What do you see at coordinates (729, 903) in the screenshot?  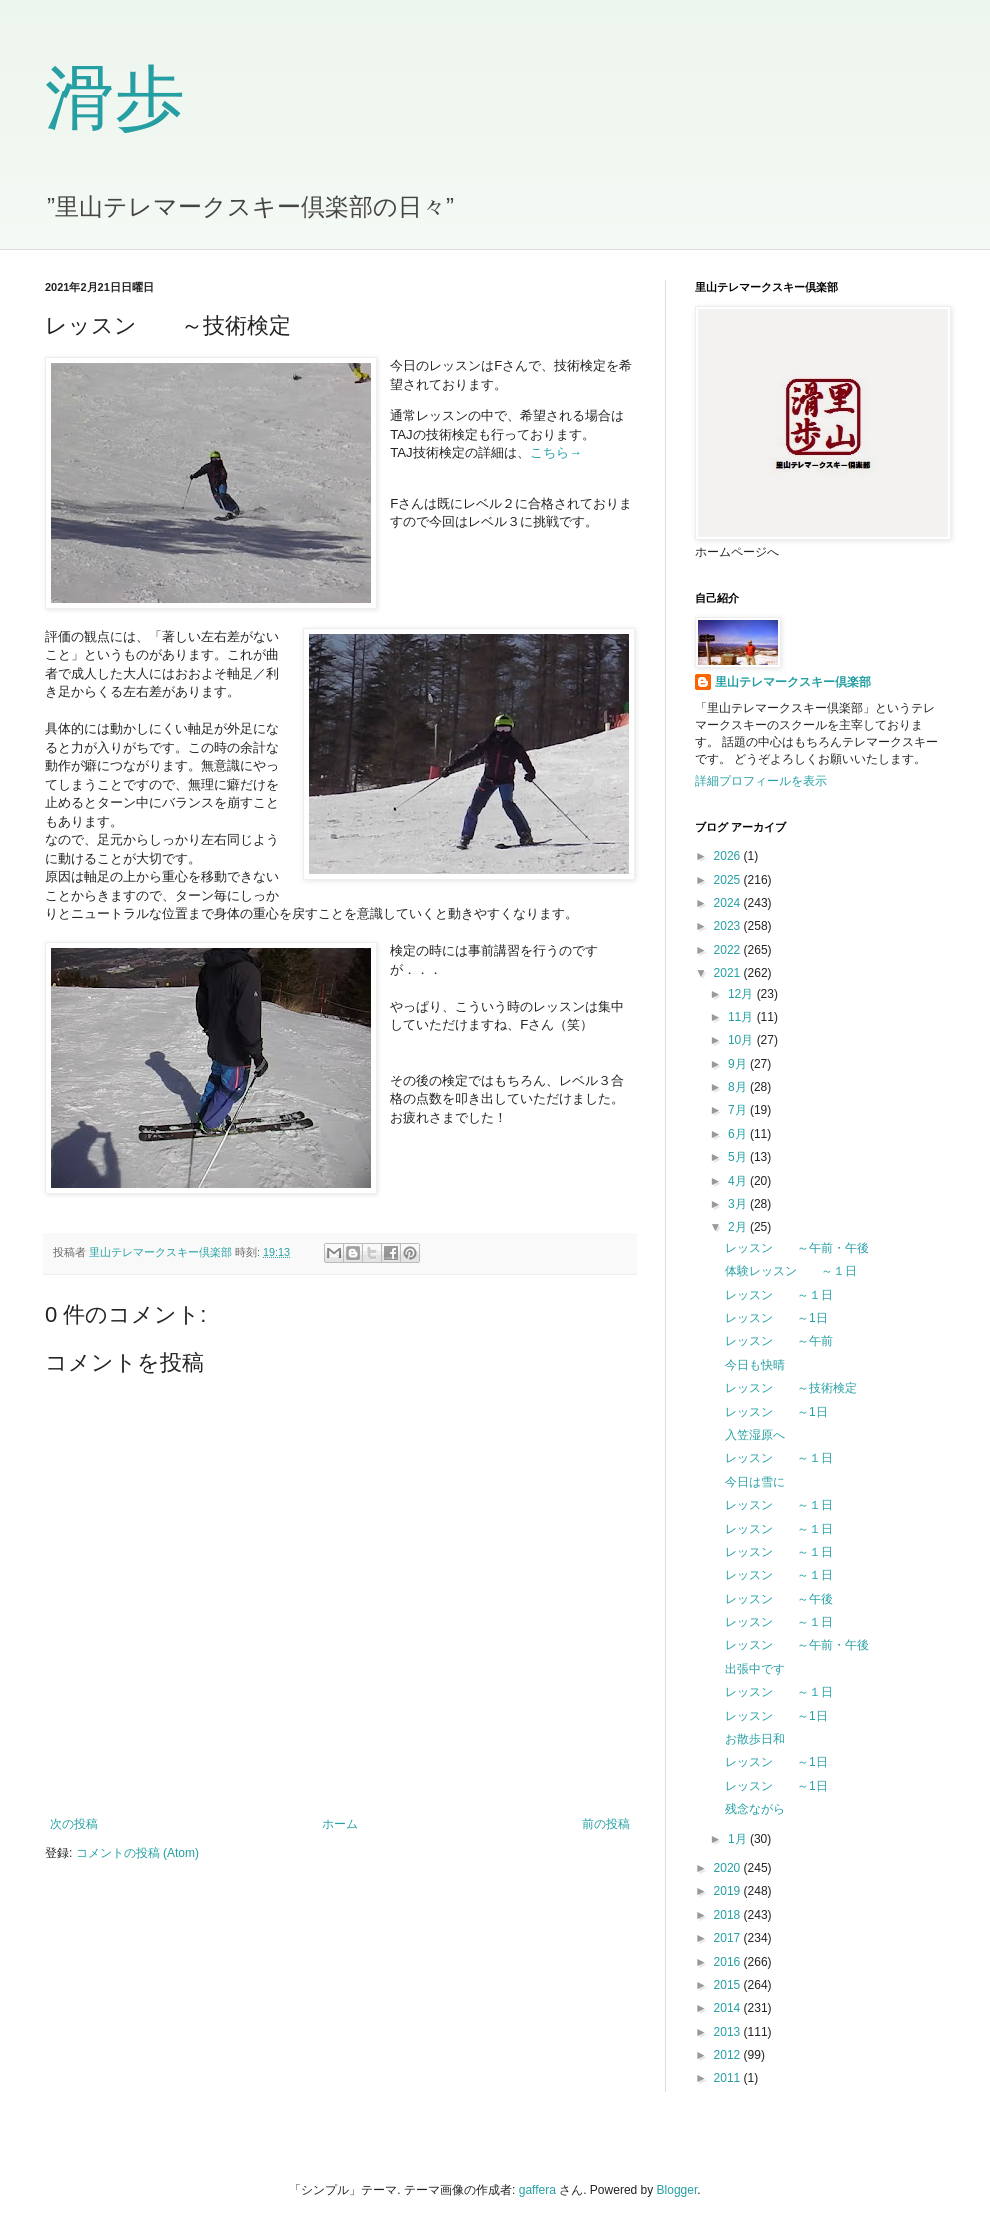 I see `2024` at bounding box center [729, 903].